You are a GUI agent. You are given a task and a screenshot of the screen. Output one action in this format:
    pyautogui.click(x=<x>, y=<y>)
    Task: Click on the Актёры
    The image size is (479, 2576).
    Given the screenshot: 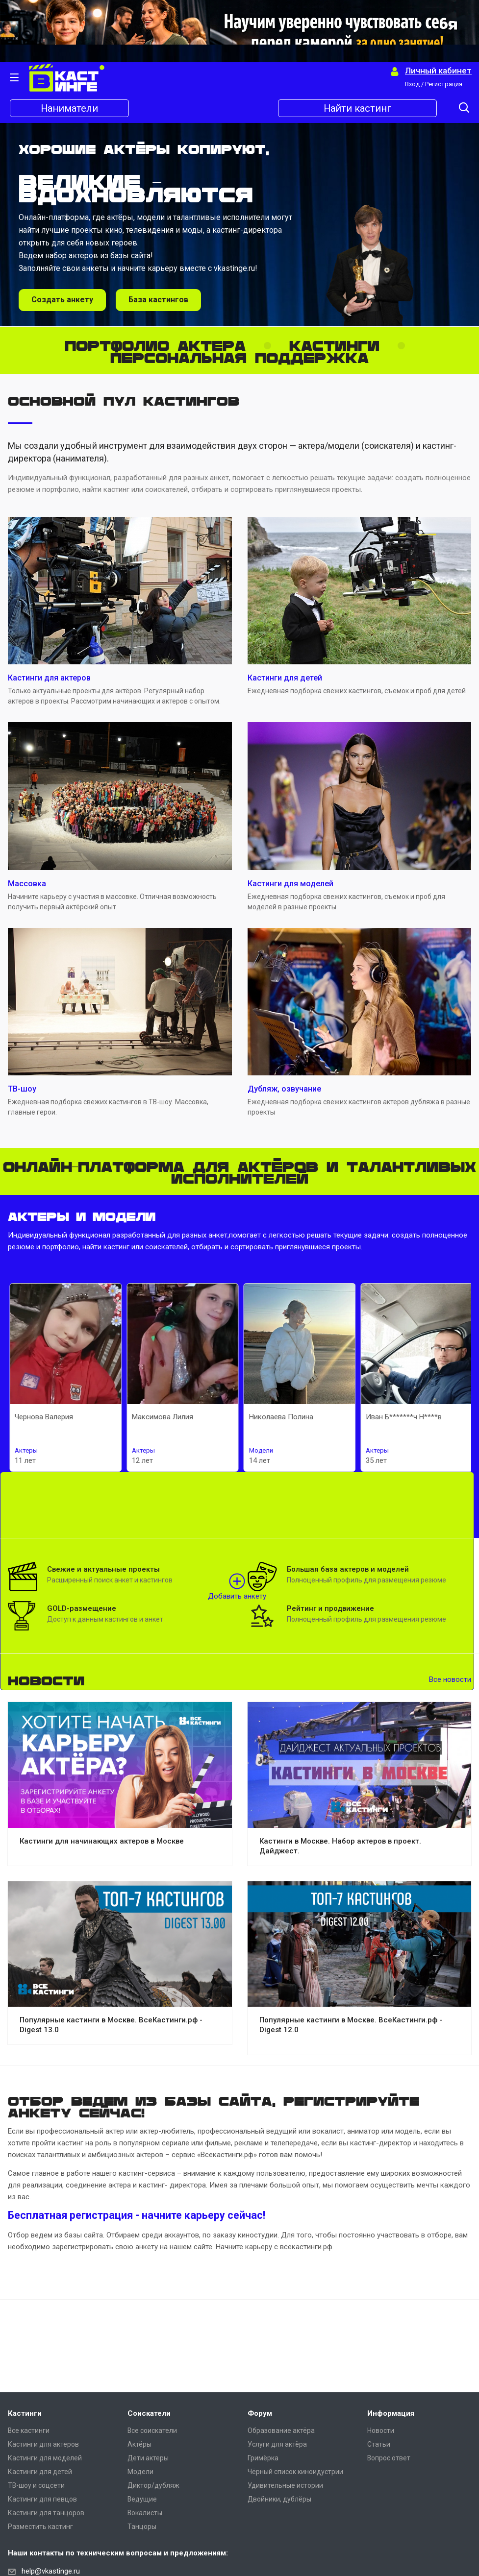 What is the action you would take?
    pyautogui.click(x=139, y=2444)
    